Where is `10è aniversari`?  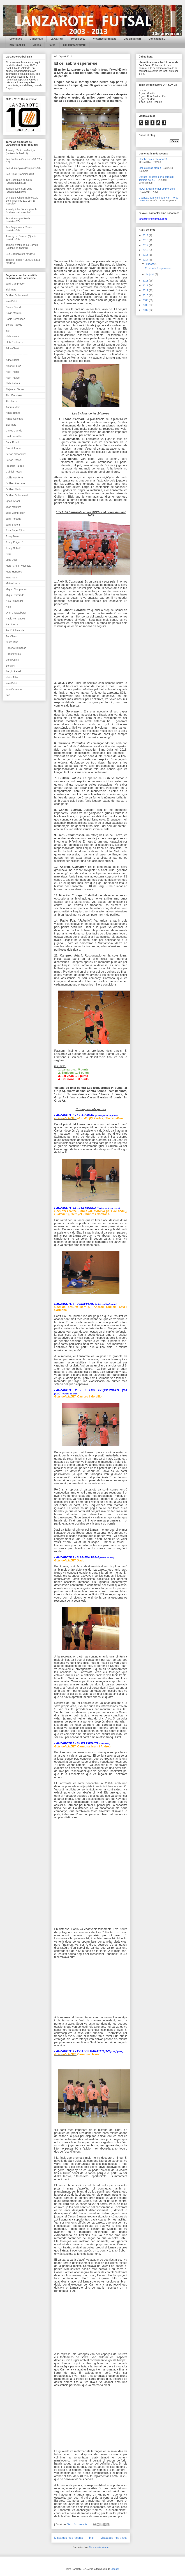
10è aniversari is located at coordinates (132, 38).